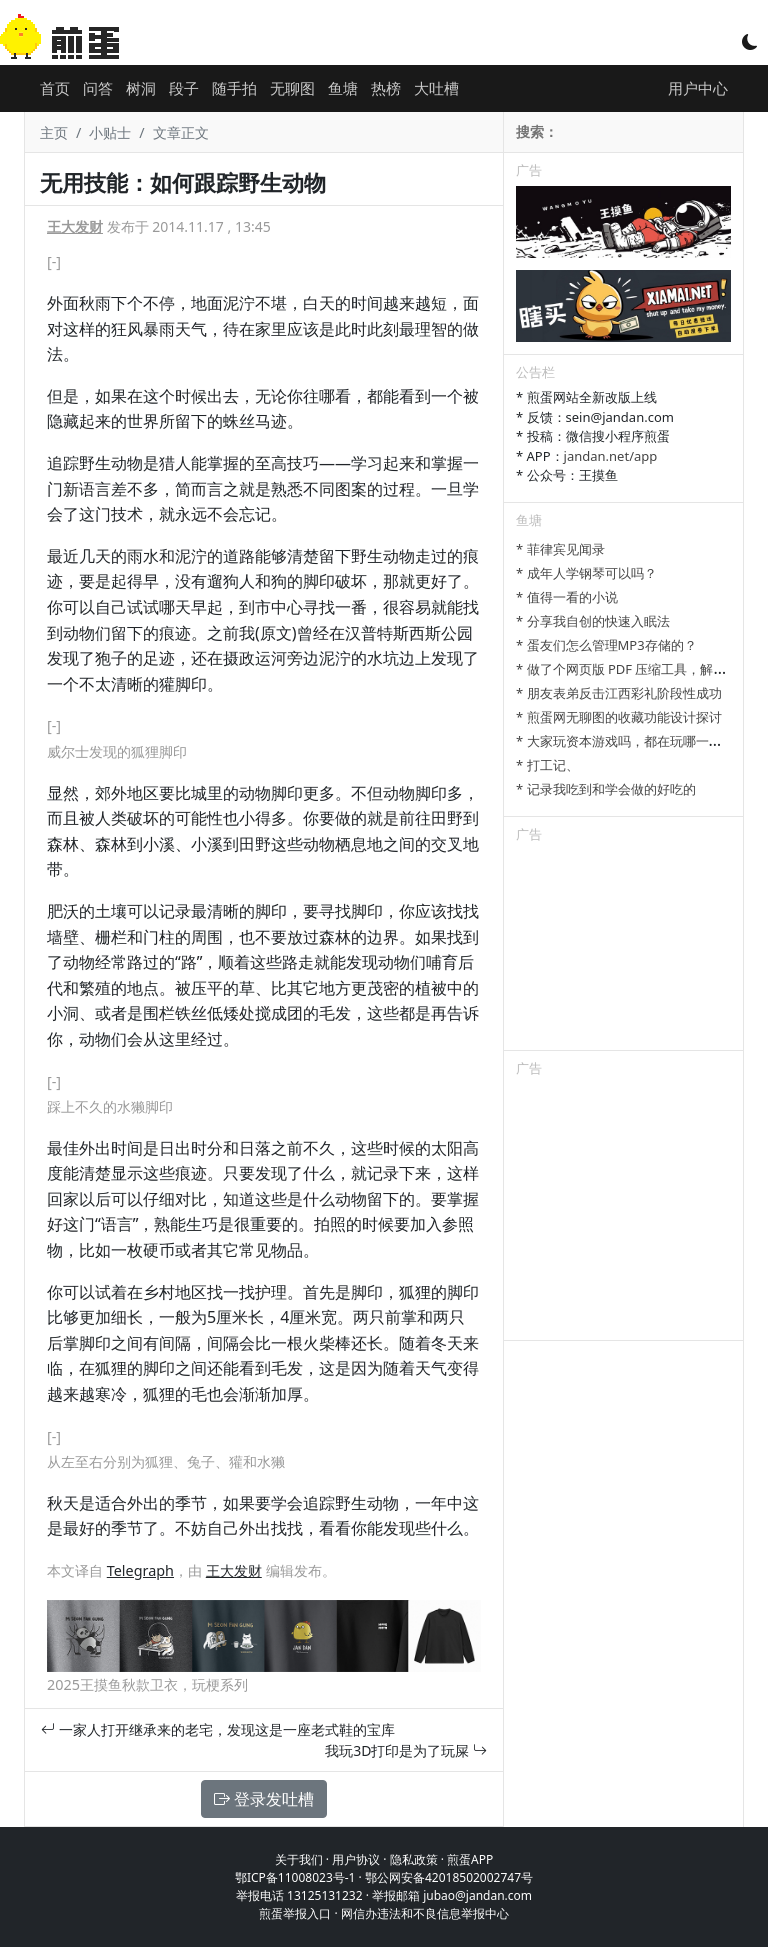  I want to click on 登录发吐槽, so click(264, 1799).